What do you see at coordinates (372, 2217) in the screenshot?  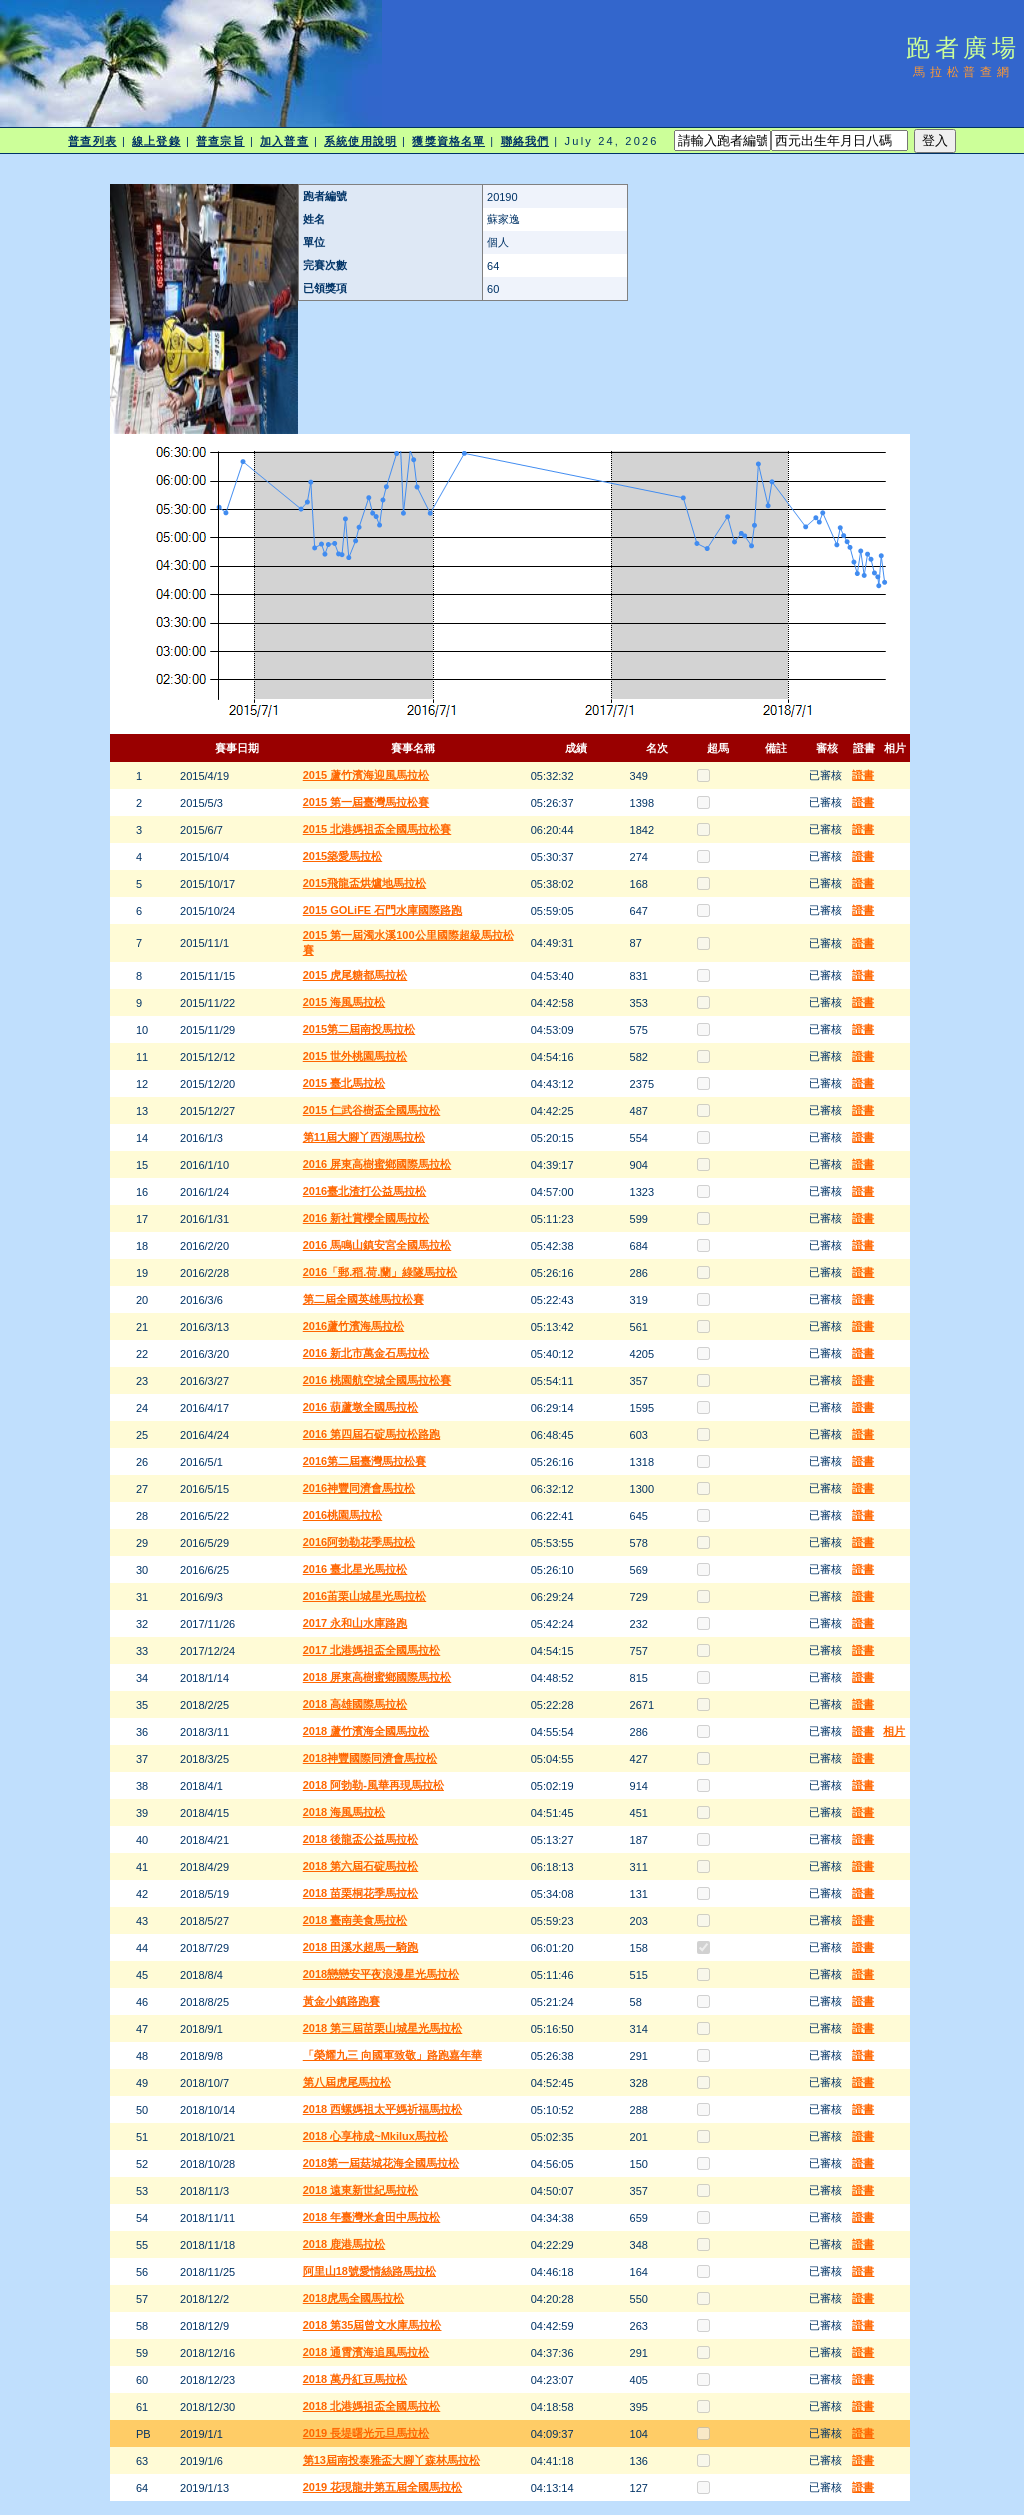 I see `2018 年臺灣米倉田中馬拉松` at bounding box center [372, 2217].